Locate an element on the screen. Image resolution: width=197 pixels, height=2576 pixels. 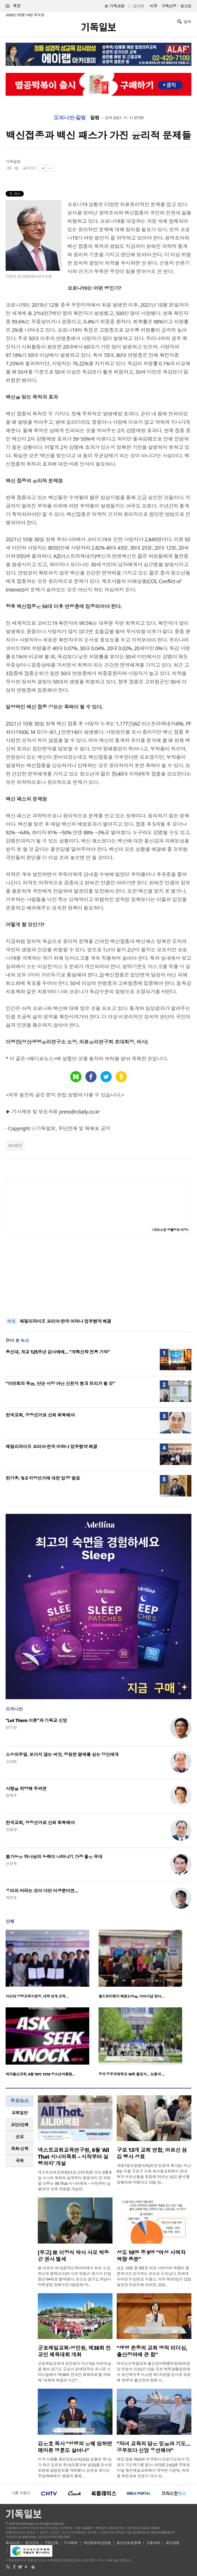
넥스트교회교육원(대표 김대욱)은 오는 6월 8일 시니어 목회의 설계부터 운영까지 전 과정을 다루는 ‘All That 시니어목회 – 시작부터 실행까지’ 교육 과정을 개설한.. is located at coordinates (74, 2181).